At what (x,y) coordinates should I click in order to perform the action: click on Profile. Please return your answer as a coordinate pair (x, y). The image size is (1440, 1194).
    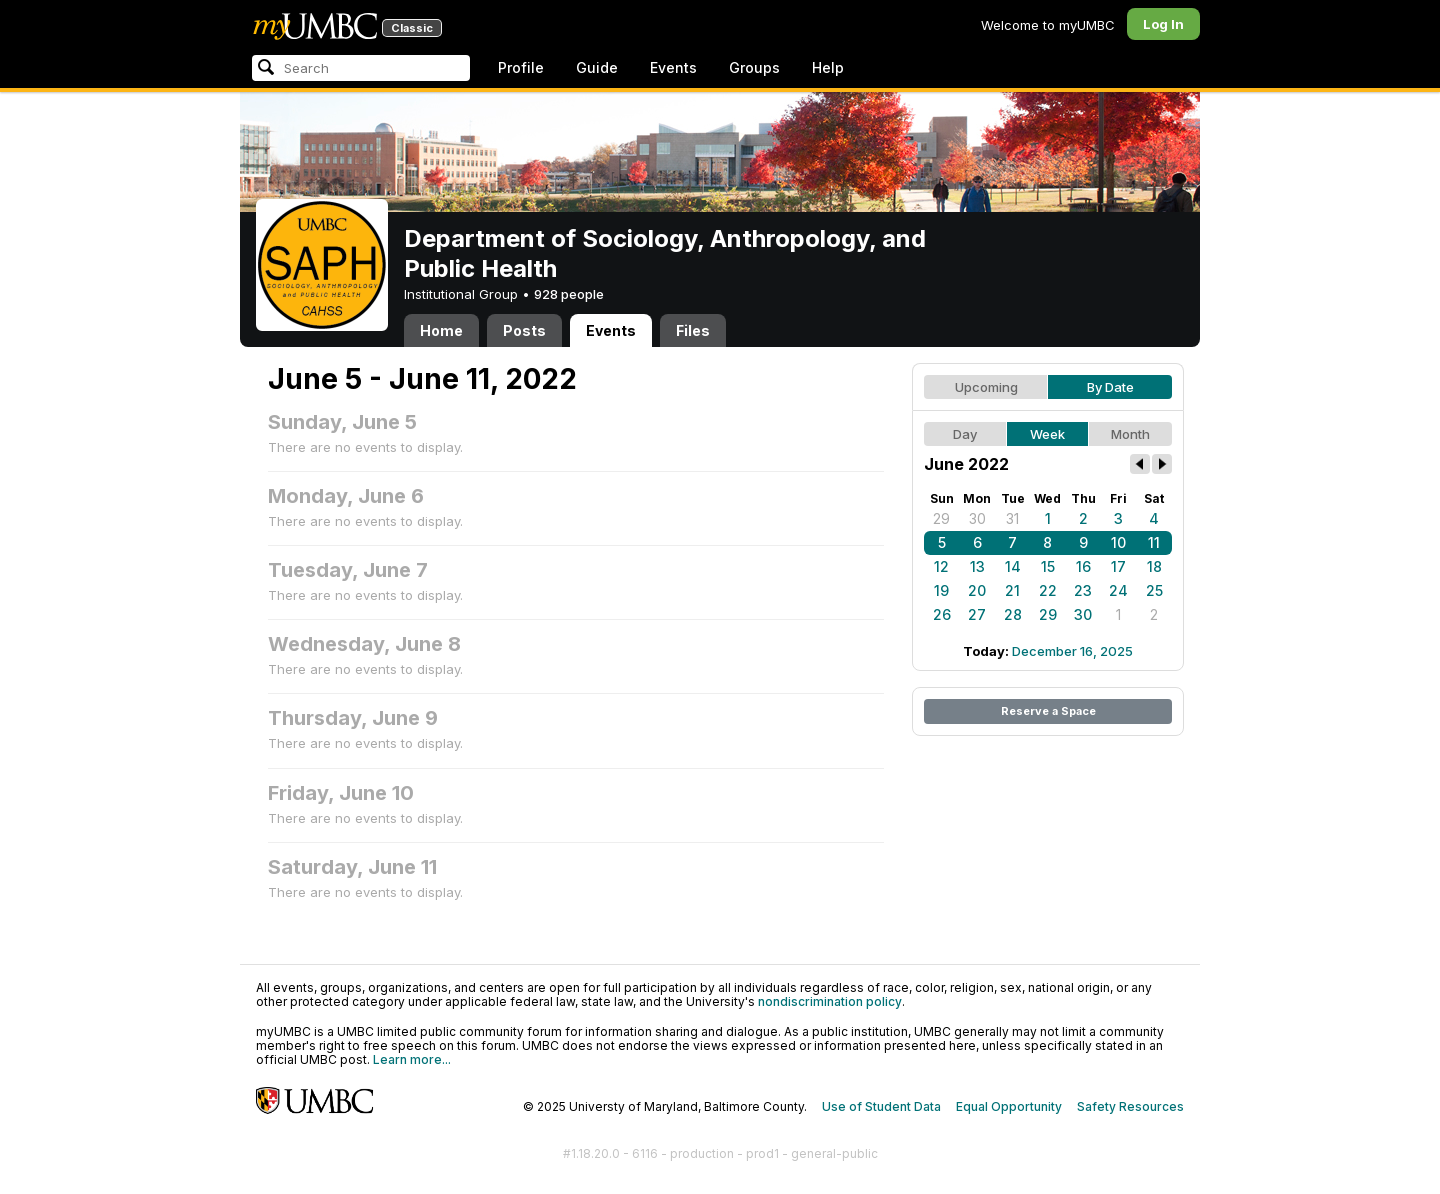
    Looking at the image, I should click on (521, 67).